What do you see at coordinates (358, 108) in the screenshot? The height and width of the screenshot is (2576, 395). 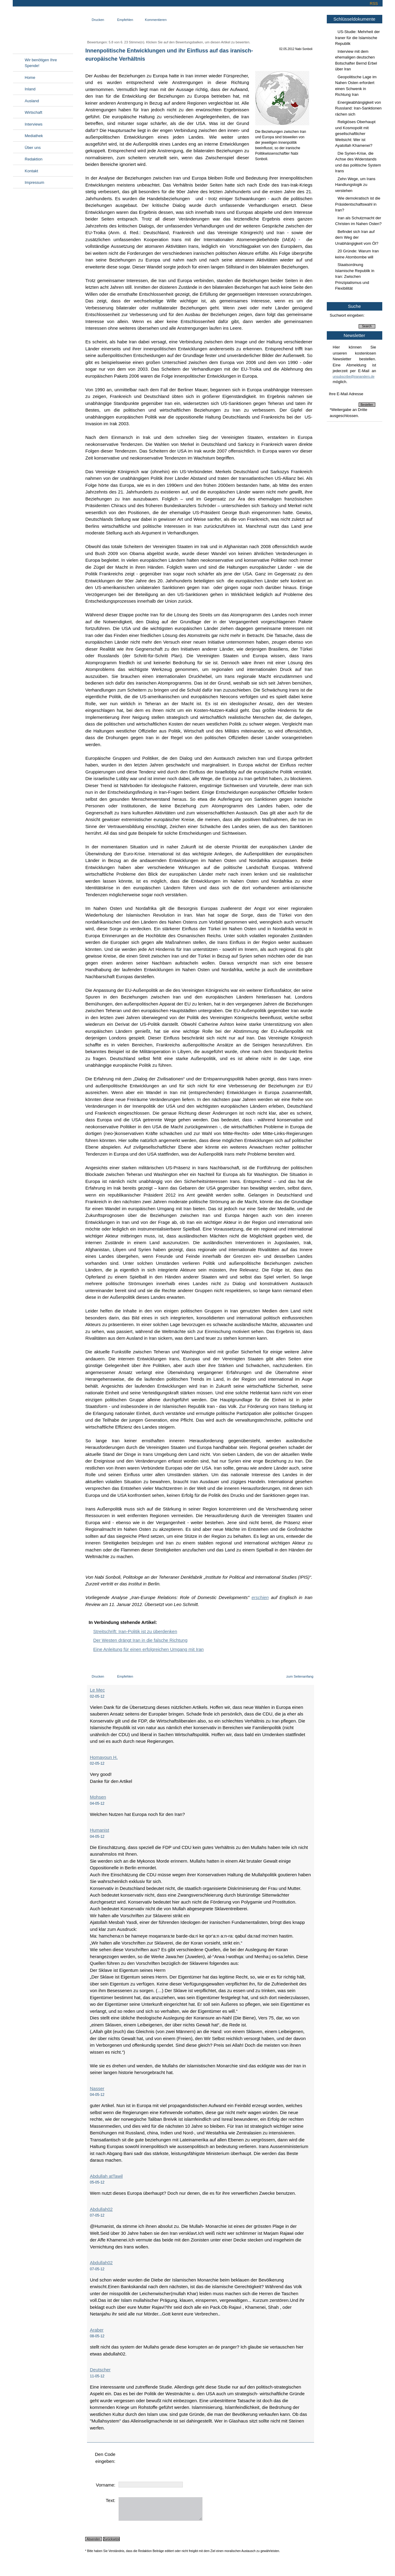 I see `Energieabhängigkeit von Russland: Iran-Sanktionen rächen sich` at bounding box center [358, 108].